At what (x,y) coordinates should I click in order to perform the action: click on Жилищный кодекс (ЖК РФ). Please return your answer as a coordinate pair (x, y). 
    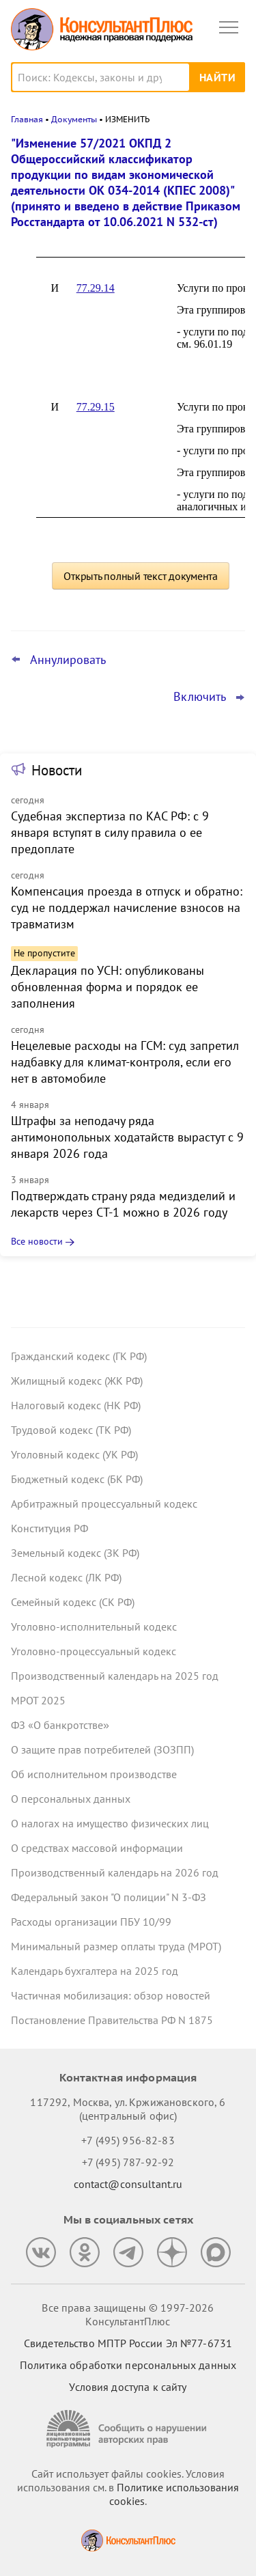
    Looking at the image, I should click on (77, 1380).